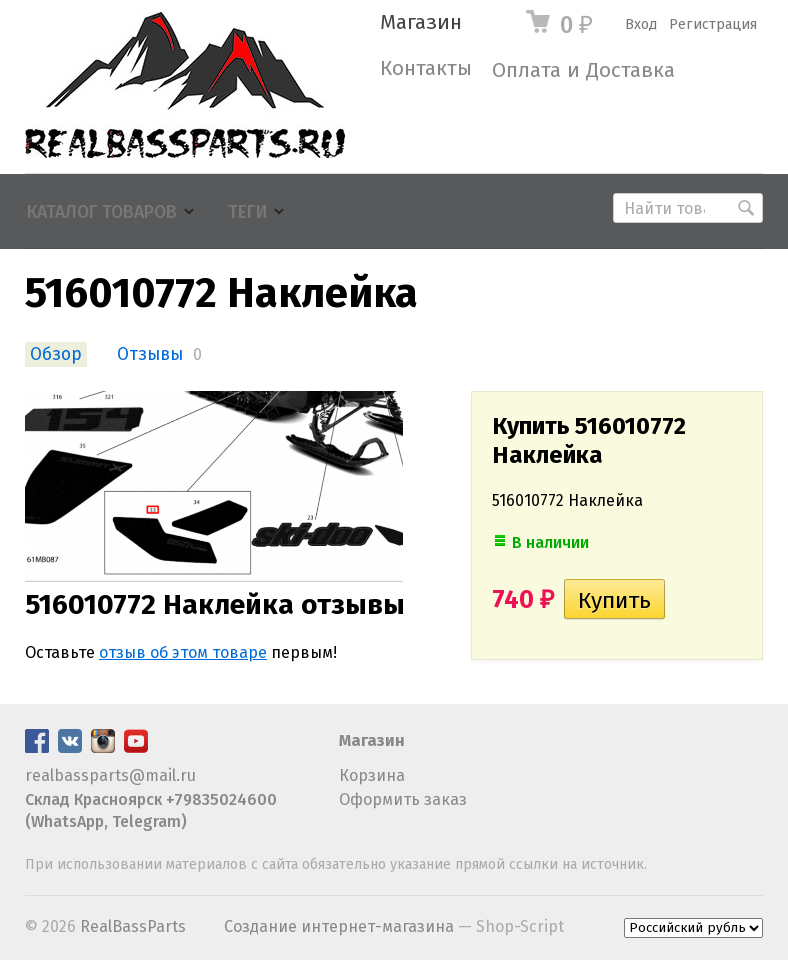 Image resolution: width=788 pixels, height=960 pixels. What do you see at coordinates (56, 354) in the screenshot?
I see `Обзор` at bounding box center [56, 354].